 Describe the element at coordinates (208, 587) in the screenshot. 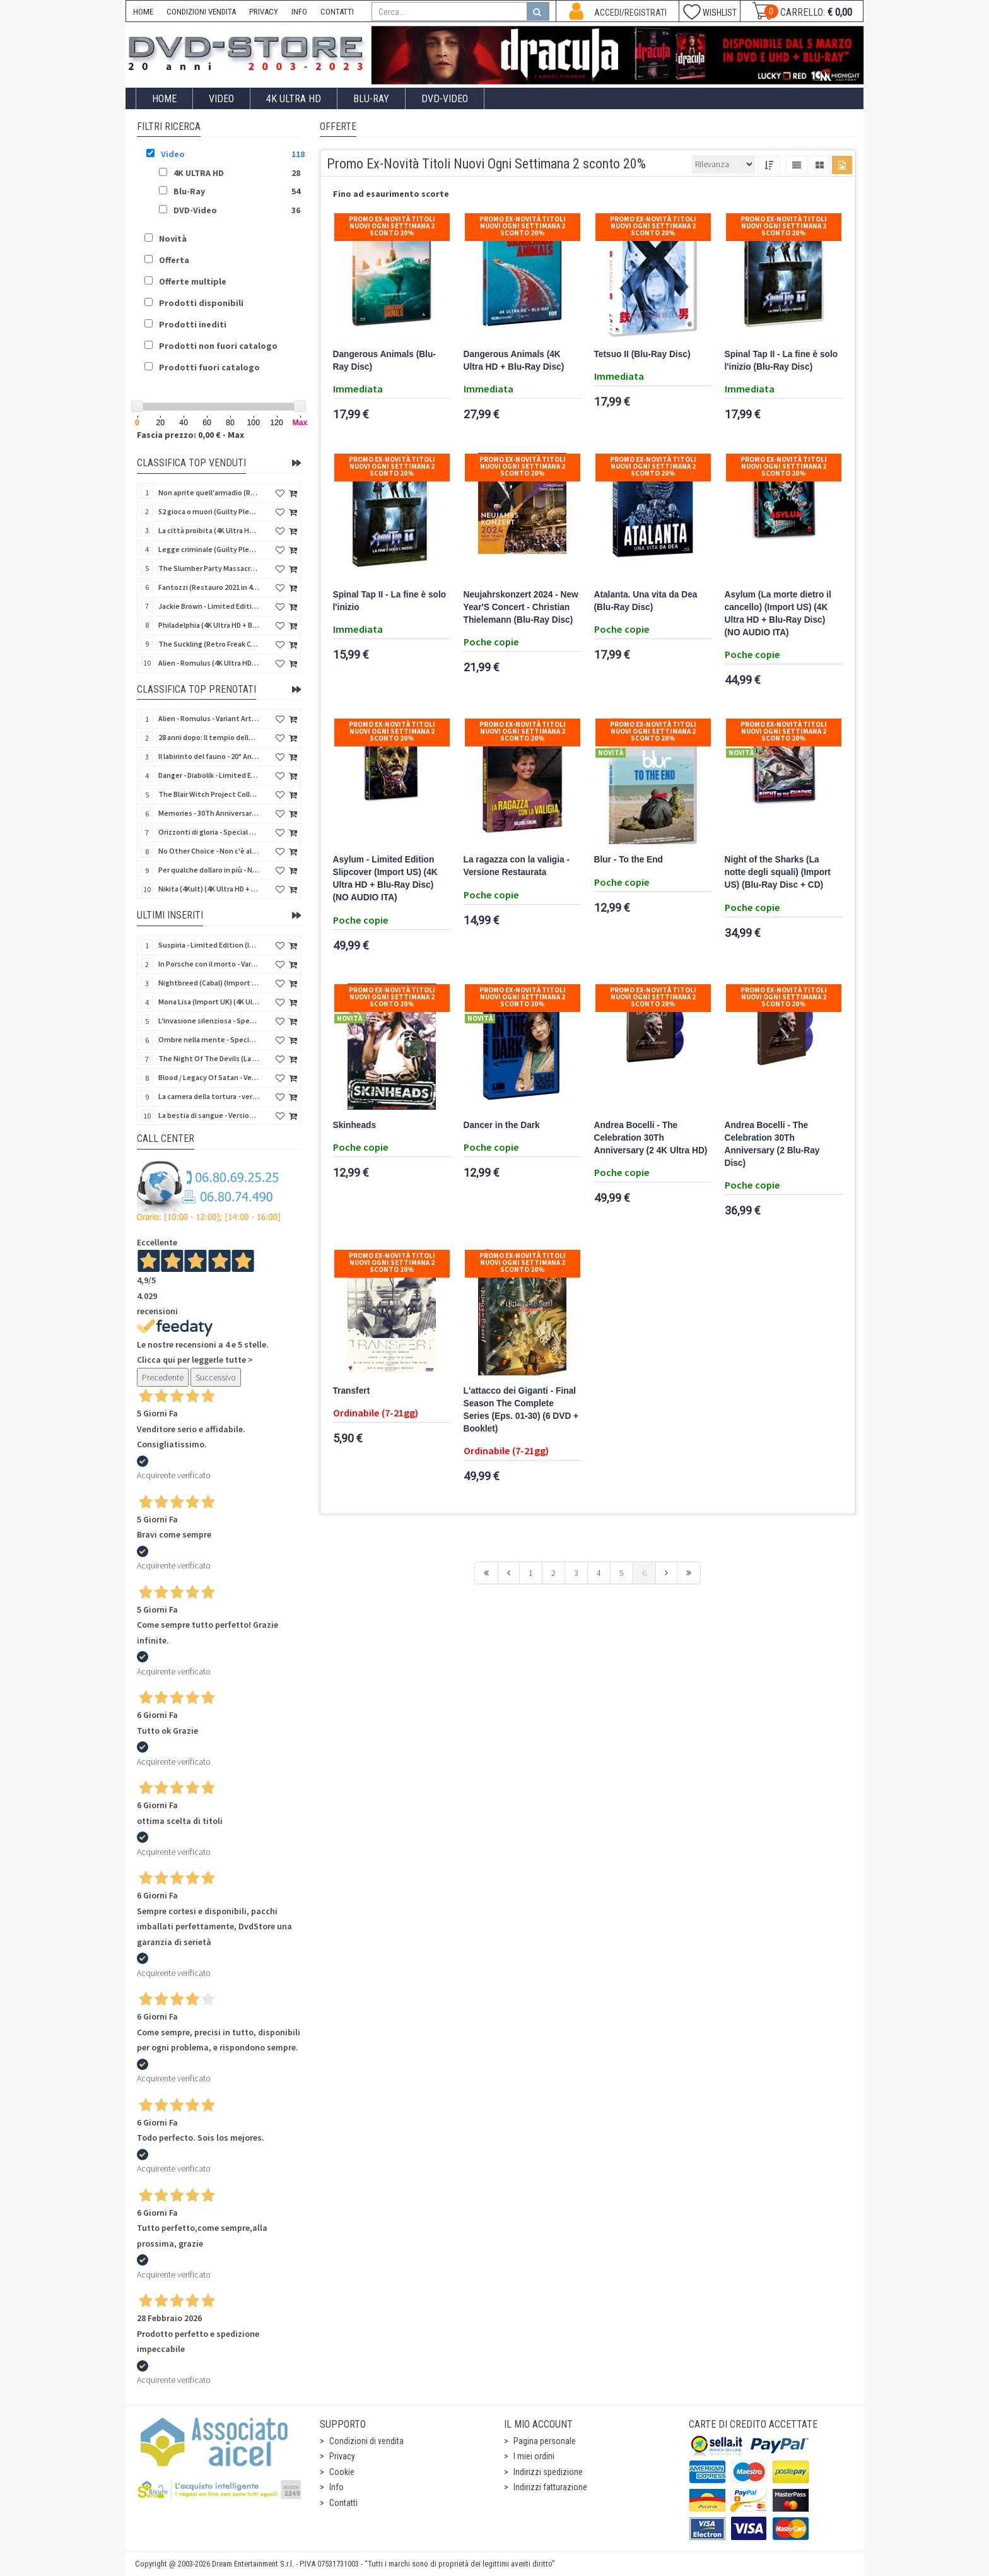

I see `Fantozzi (Restauro 2021 in 4K) (Blu-Ray Disc)` at that location.